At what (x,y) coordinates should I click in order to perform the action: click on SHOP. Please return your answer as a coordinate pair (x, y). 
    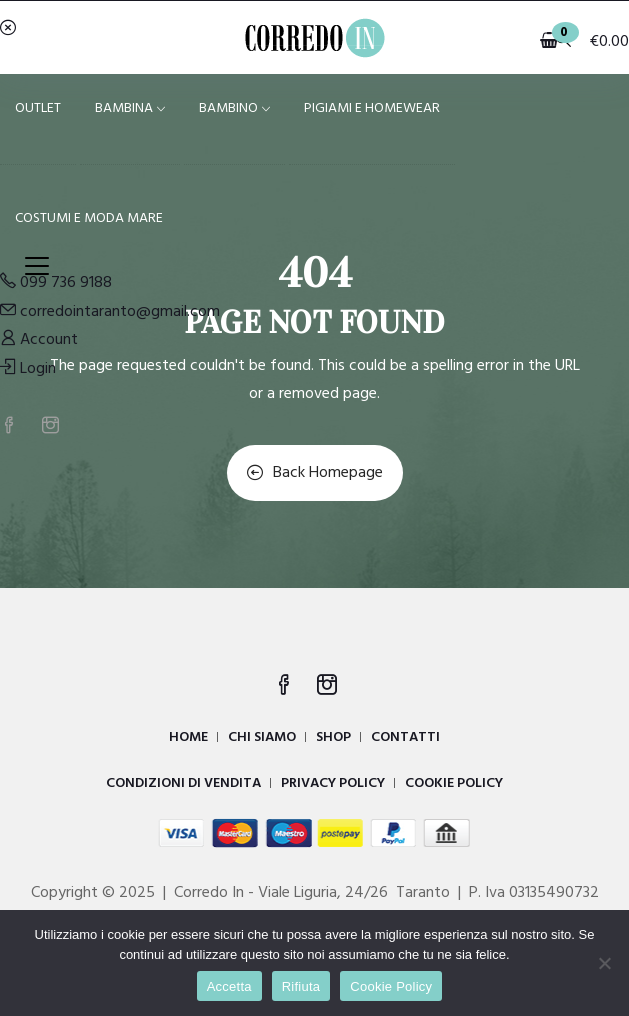
    Looking at the image, I should click on (333, 737).